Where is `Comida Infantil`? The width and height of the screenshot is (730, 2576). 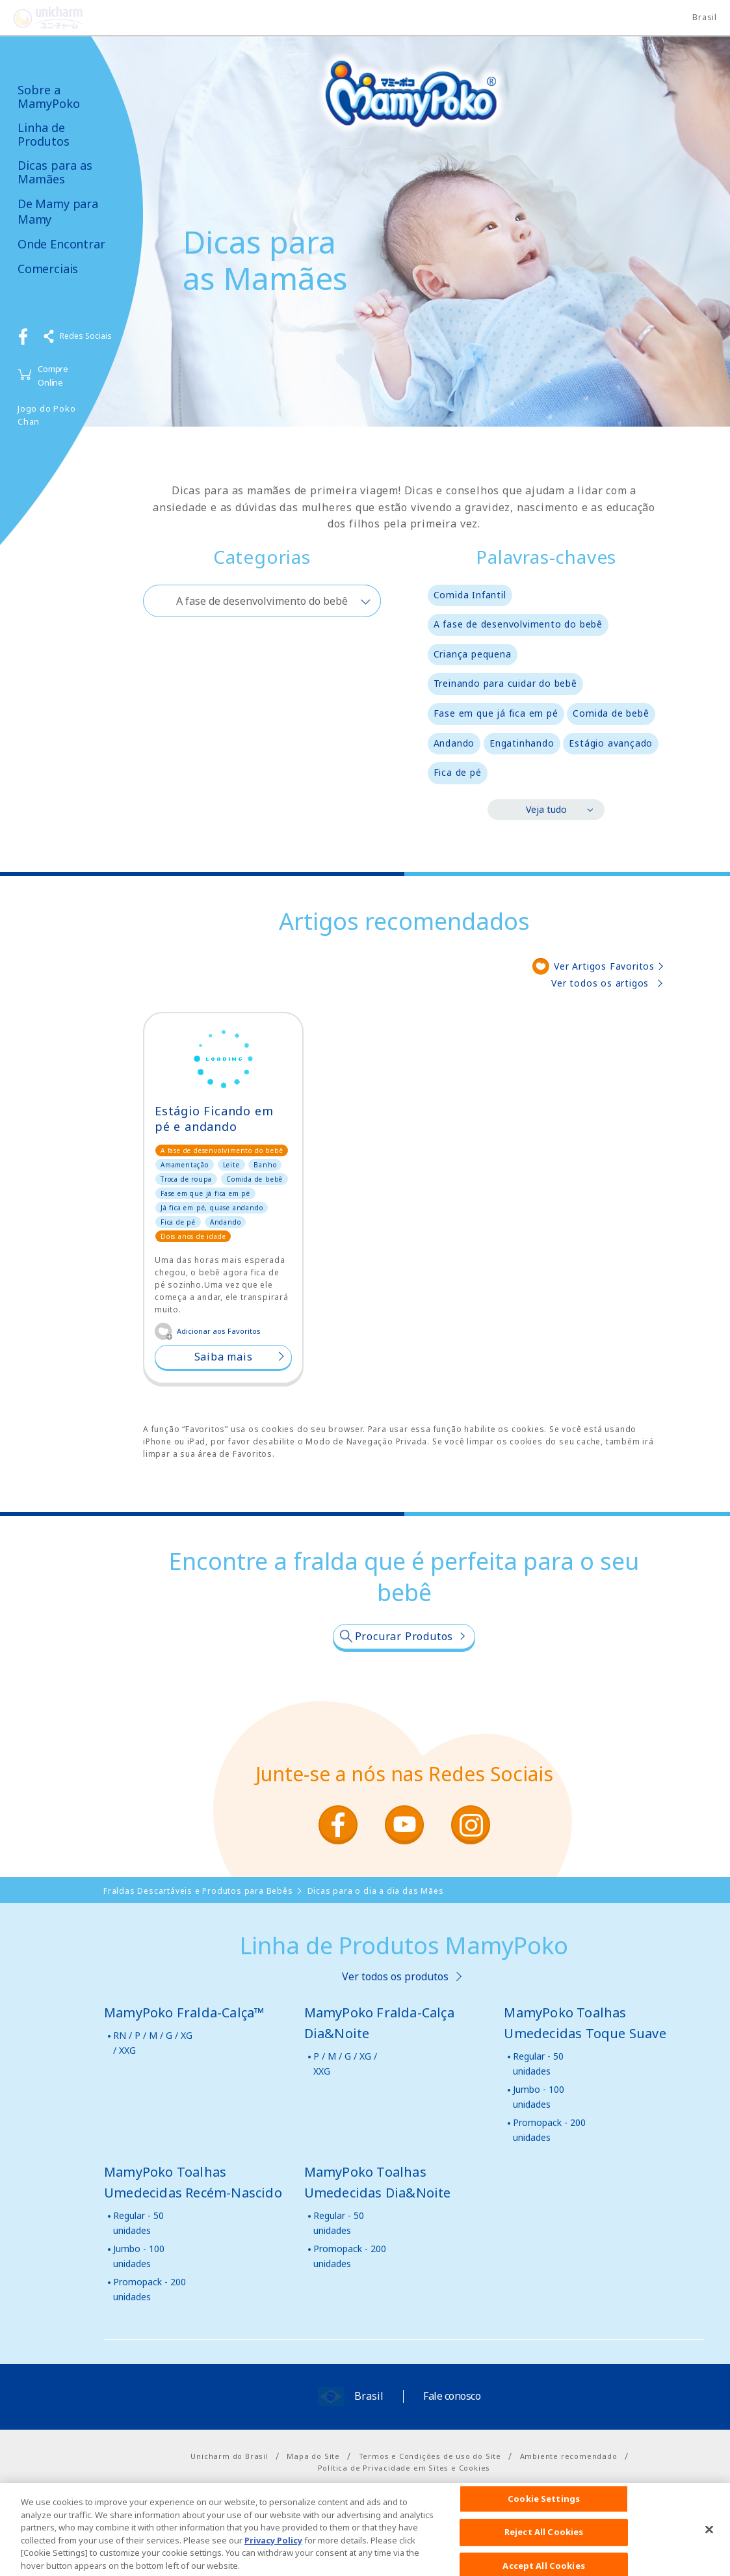 Comida Infantil is located at coordinates (470, 595).